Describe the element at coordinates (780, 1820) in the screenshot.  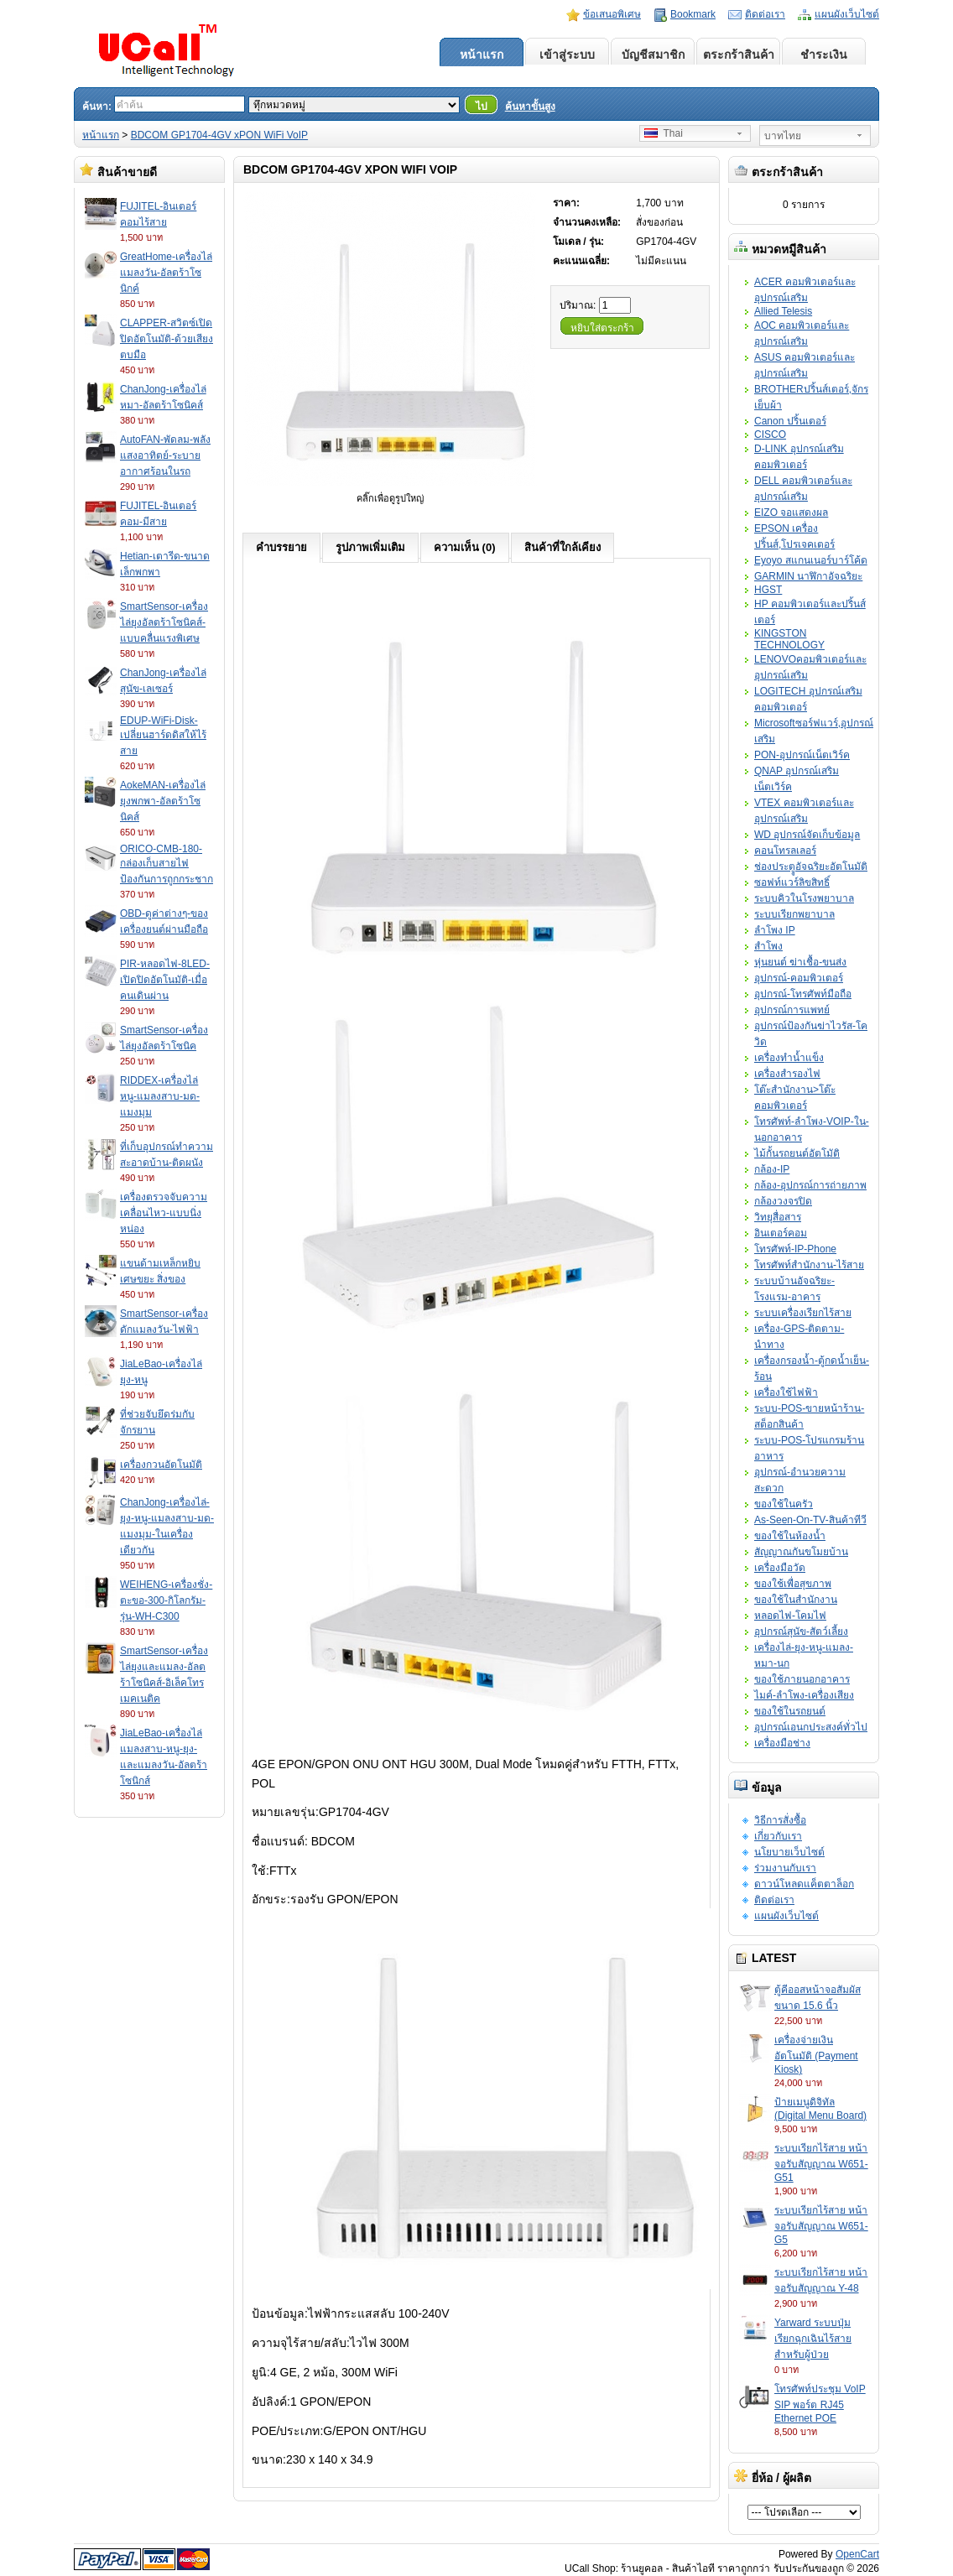
I see `วิธีการสั่งซื้อ` at that location.